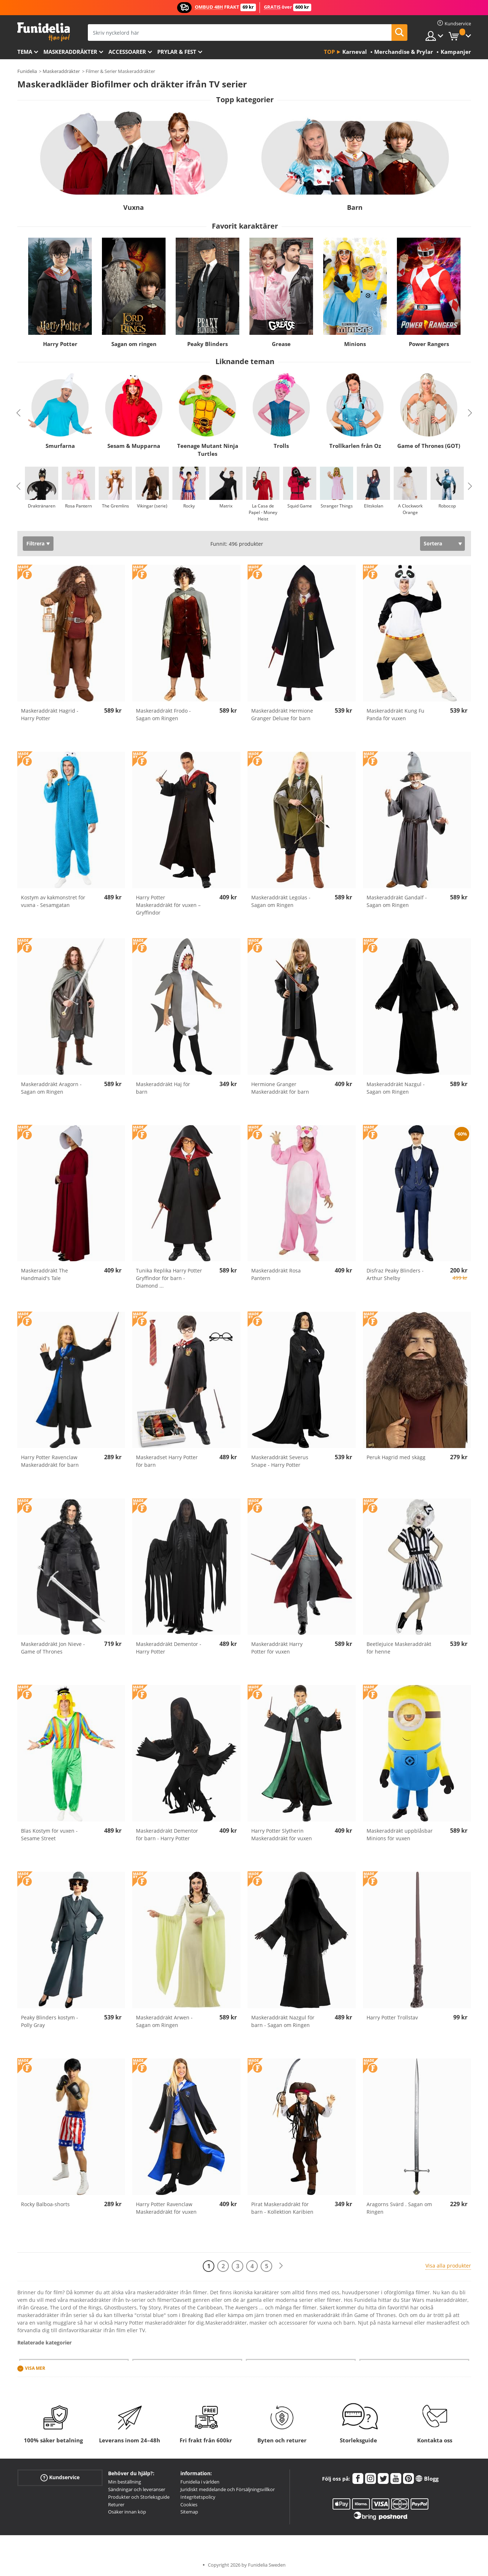  I want to click on Aragorns Svärd . Sagan om Ringen, so click(399, 2208).